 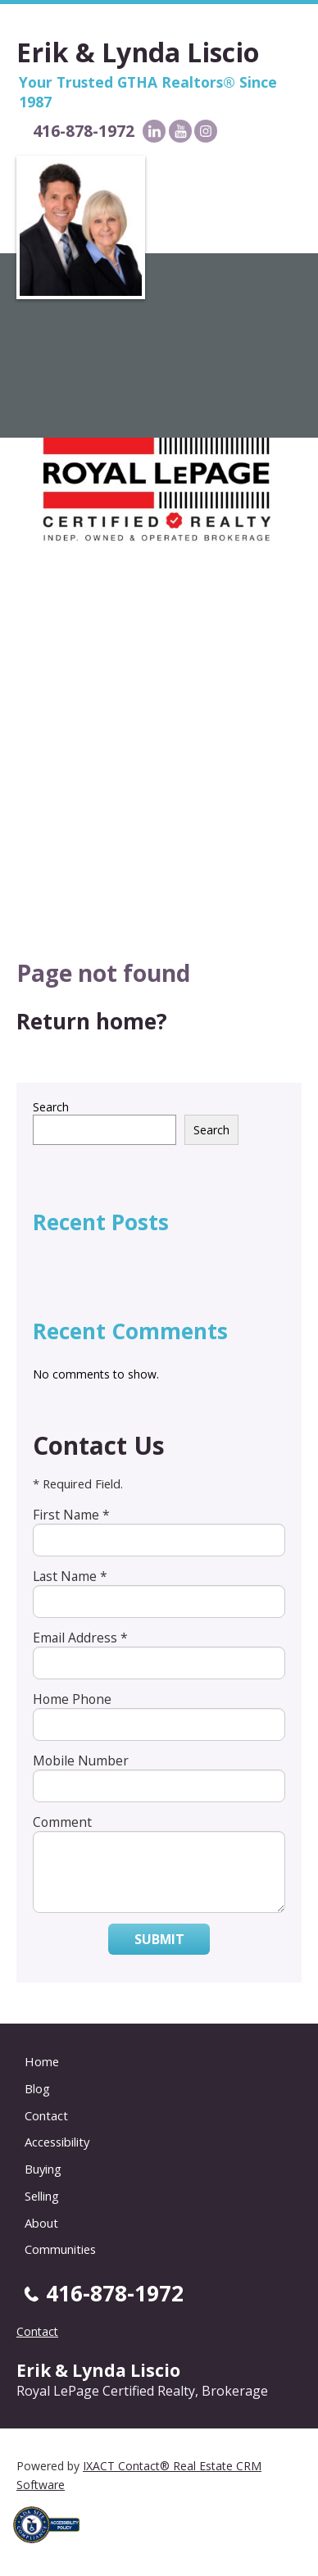 I want to click on Last Name *, so click(x=70, y=1576).